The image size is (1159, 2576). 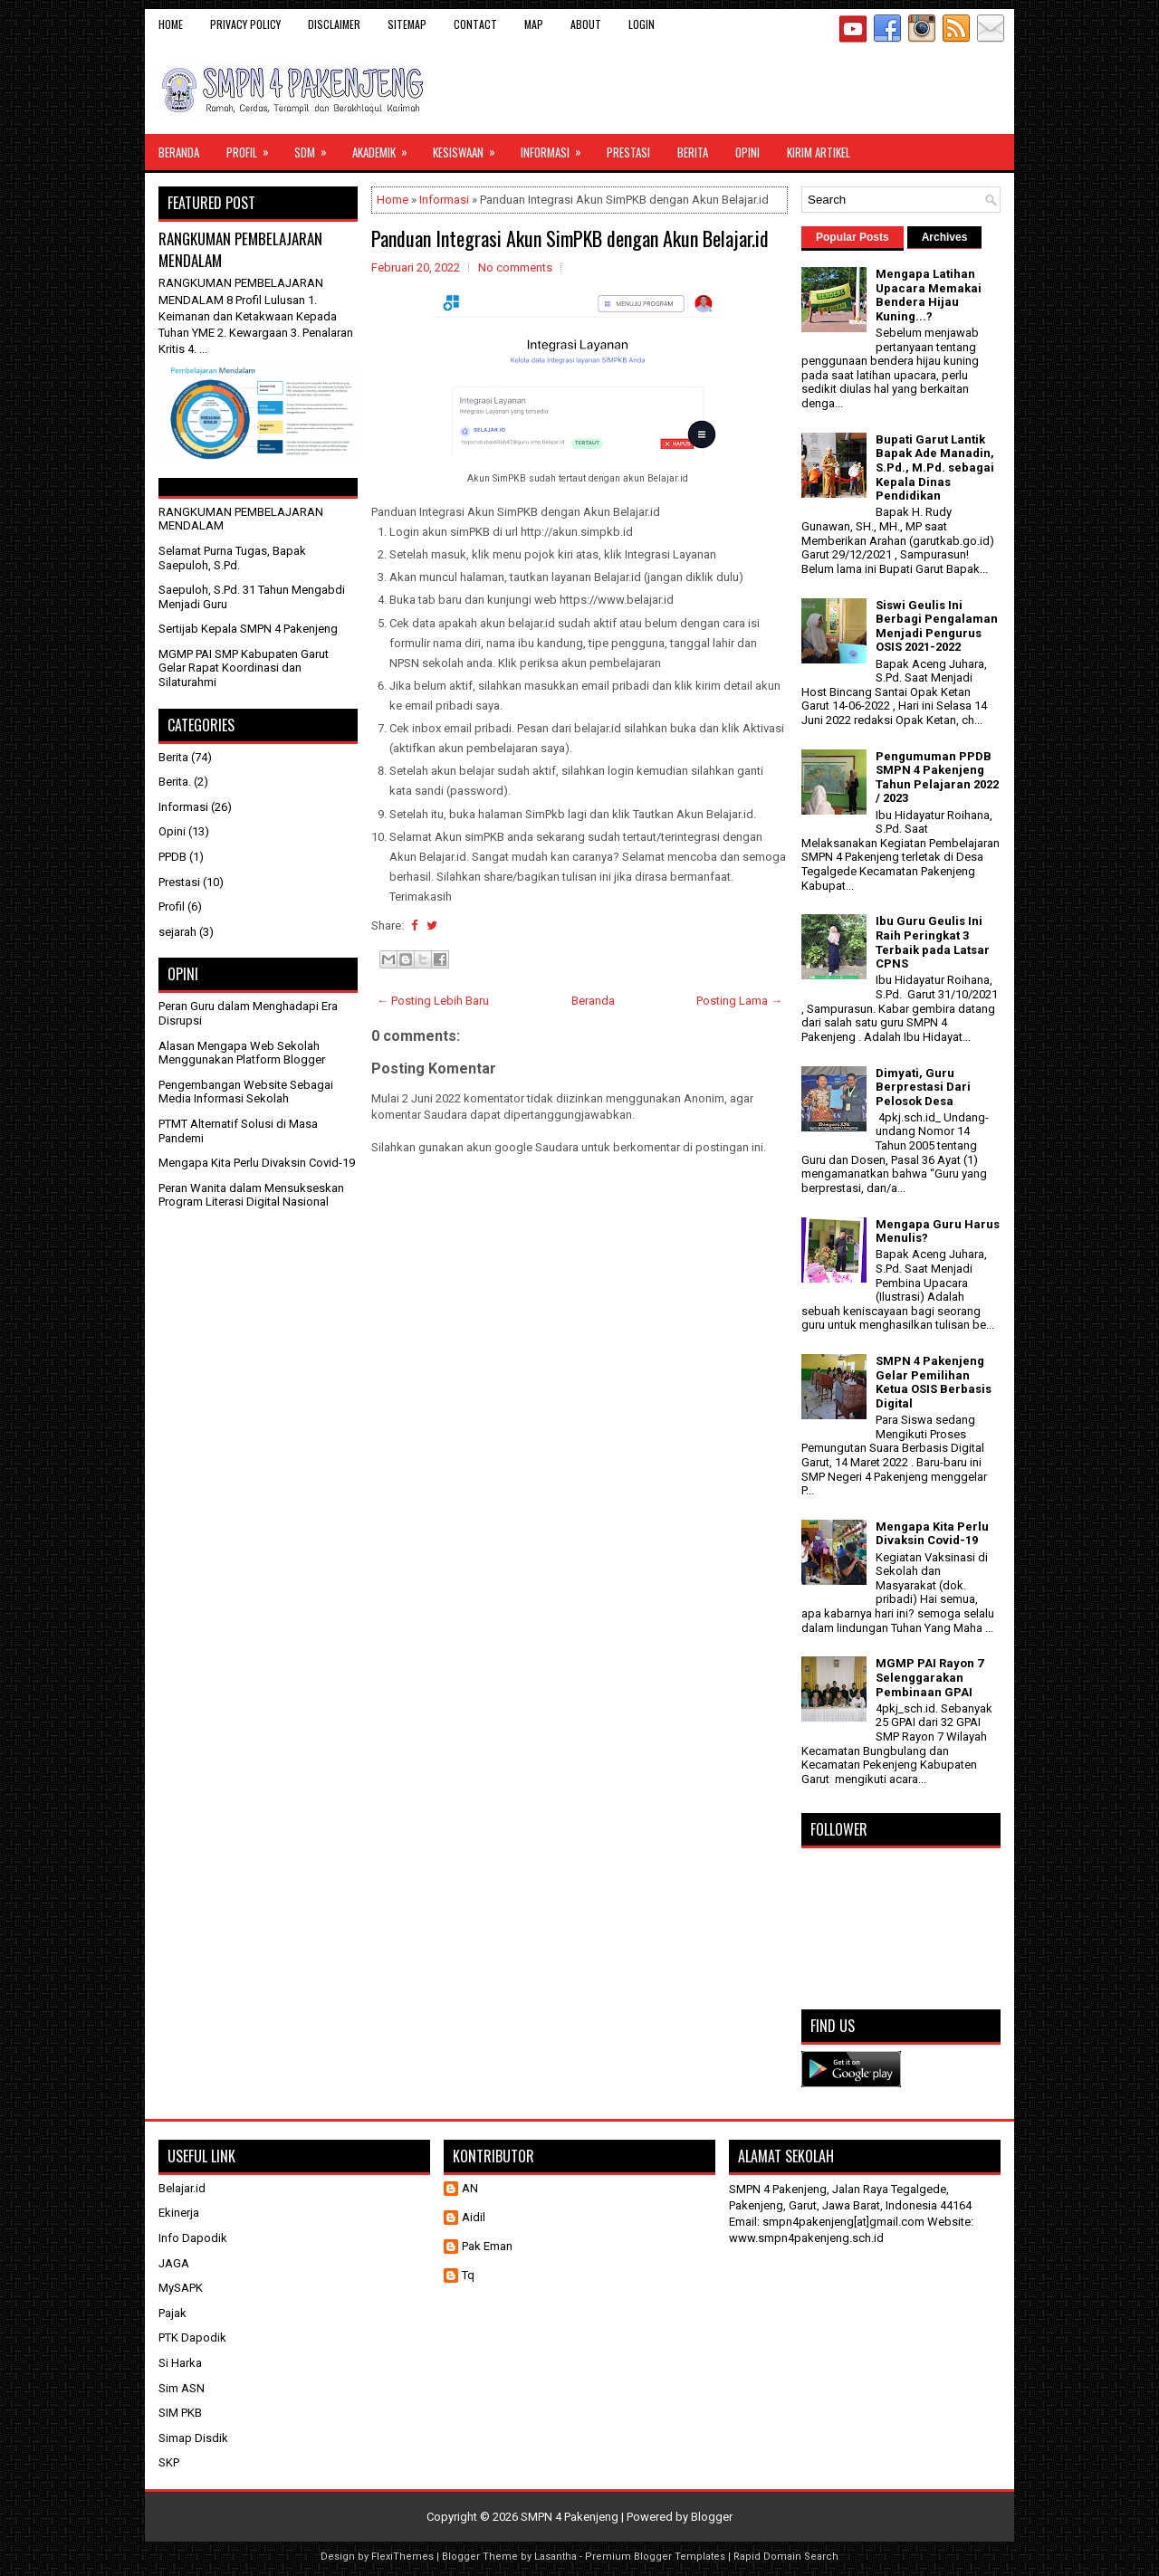 I want to click on No comments, so click(x=515, y=267).